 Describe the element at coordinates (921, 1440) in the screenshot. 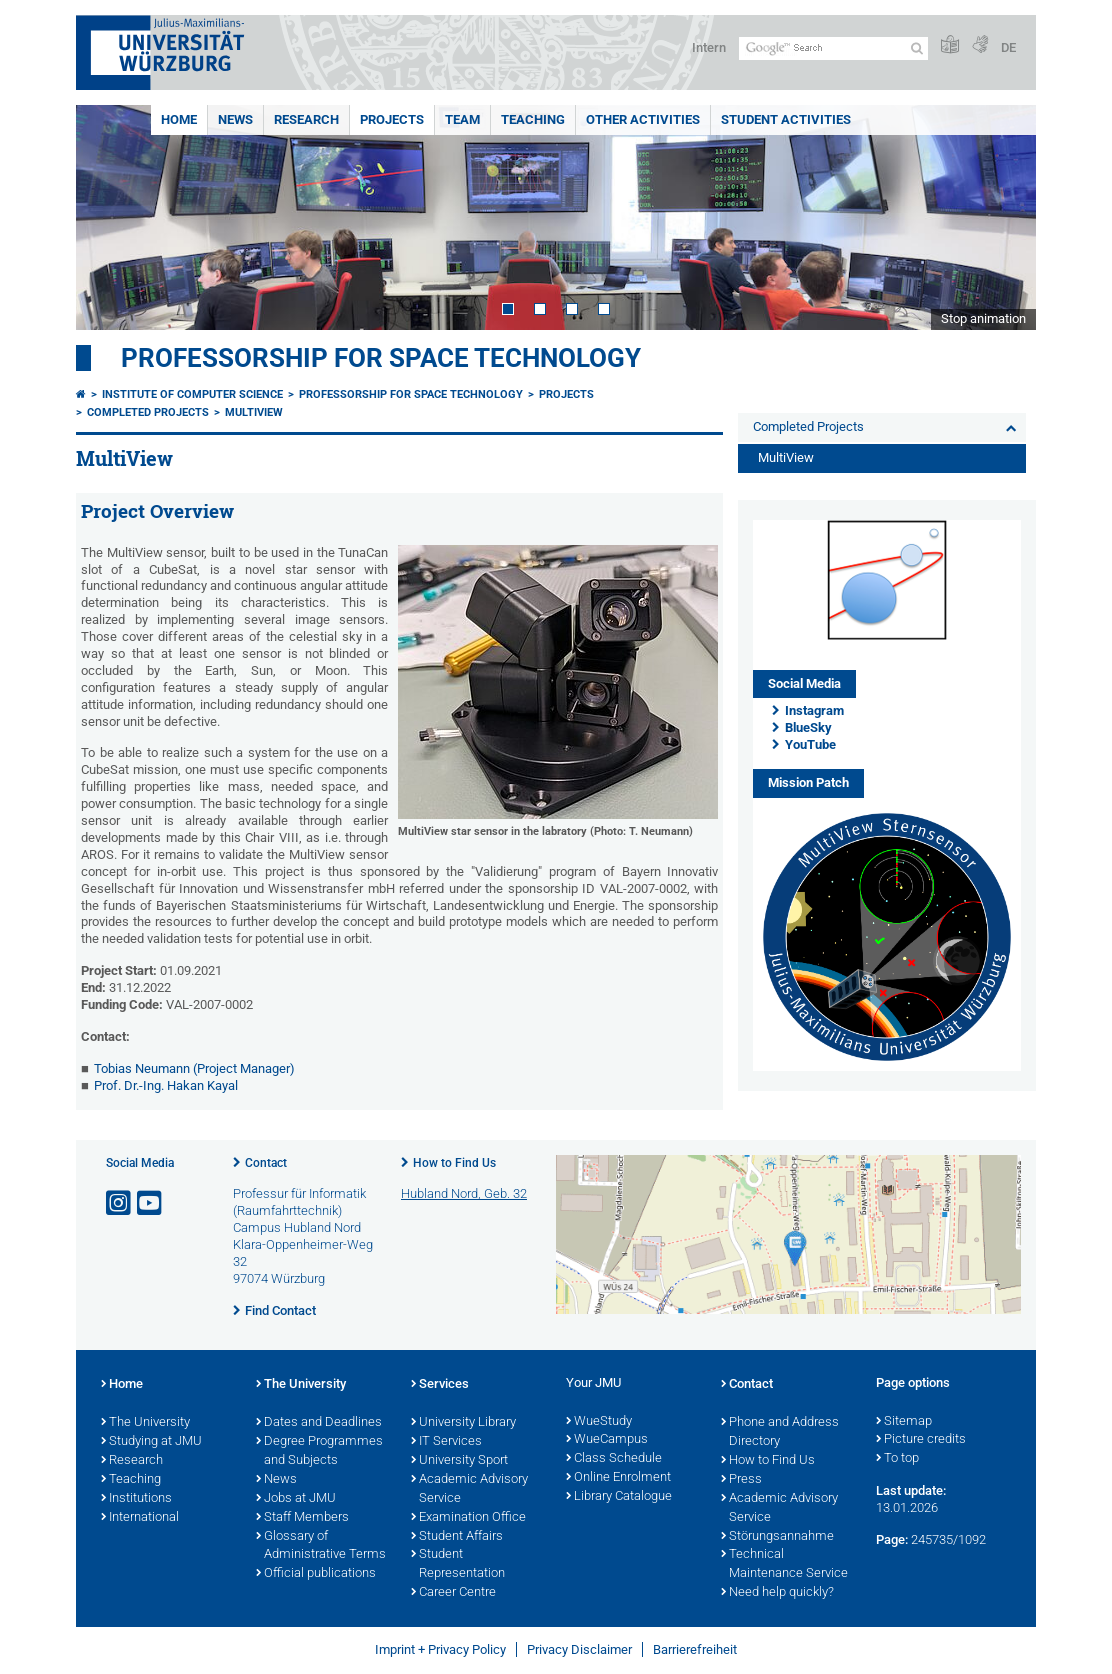

I see `Picture credits` at that location.